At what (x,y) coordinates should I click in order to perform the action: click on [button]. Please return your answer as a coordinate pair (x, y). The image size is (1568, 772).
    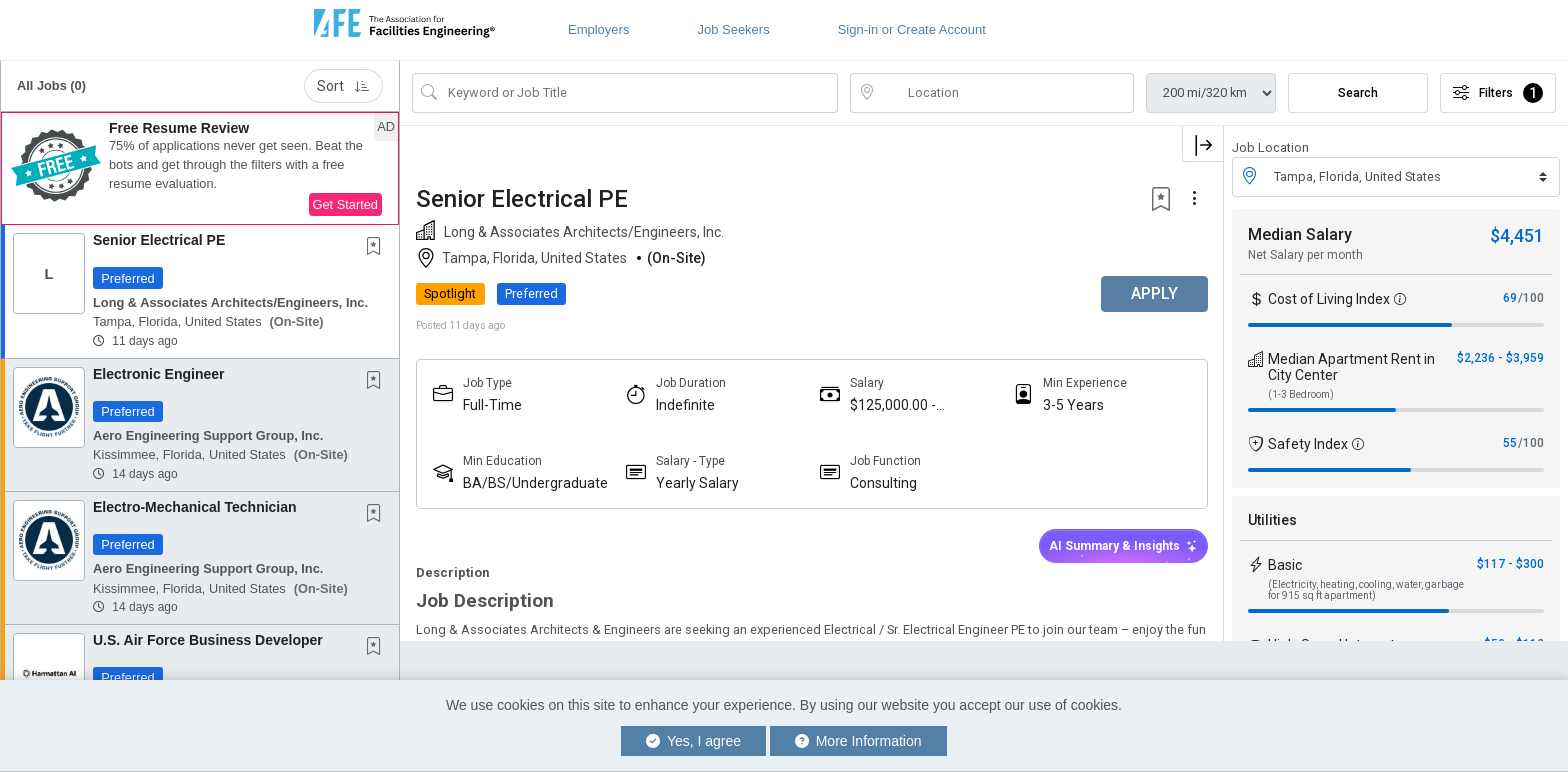
    Looking at the image, I should click on (200, 169).